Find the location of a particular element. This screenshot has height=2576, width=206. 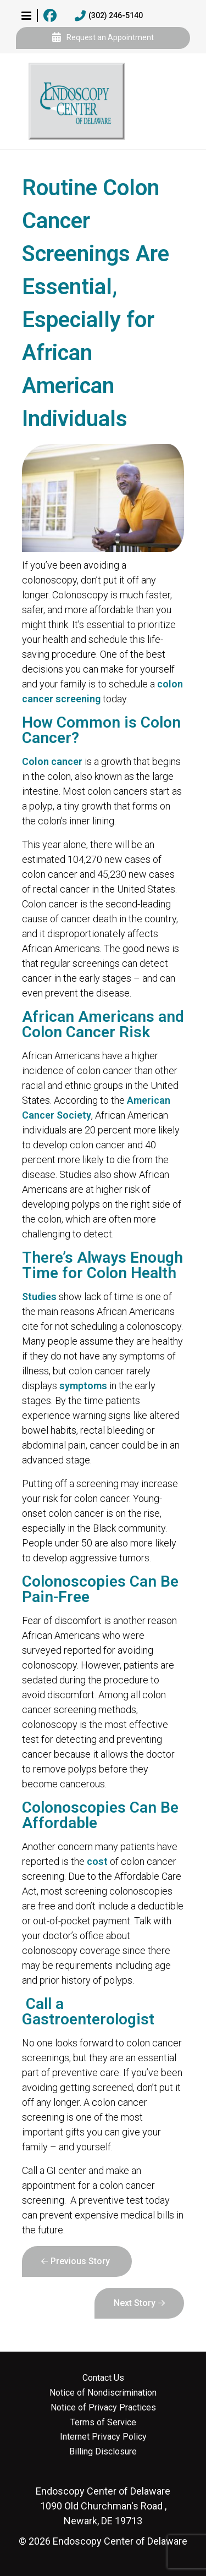

symptoms is located at coordinates (83, 1385).